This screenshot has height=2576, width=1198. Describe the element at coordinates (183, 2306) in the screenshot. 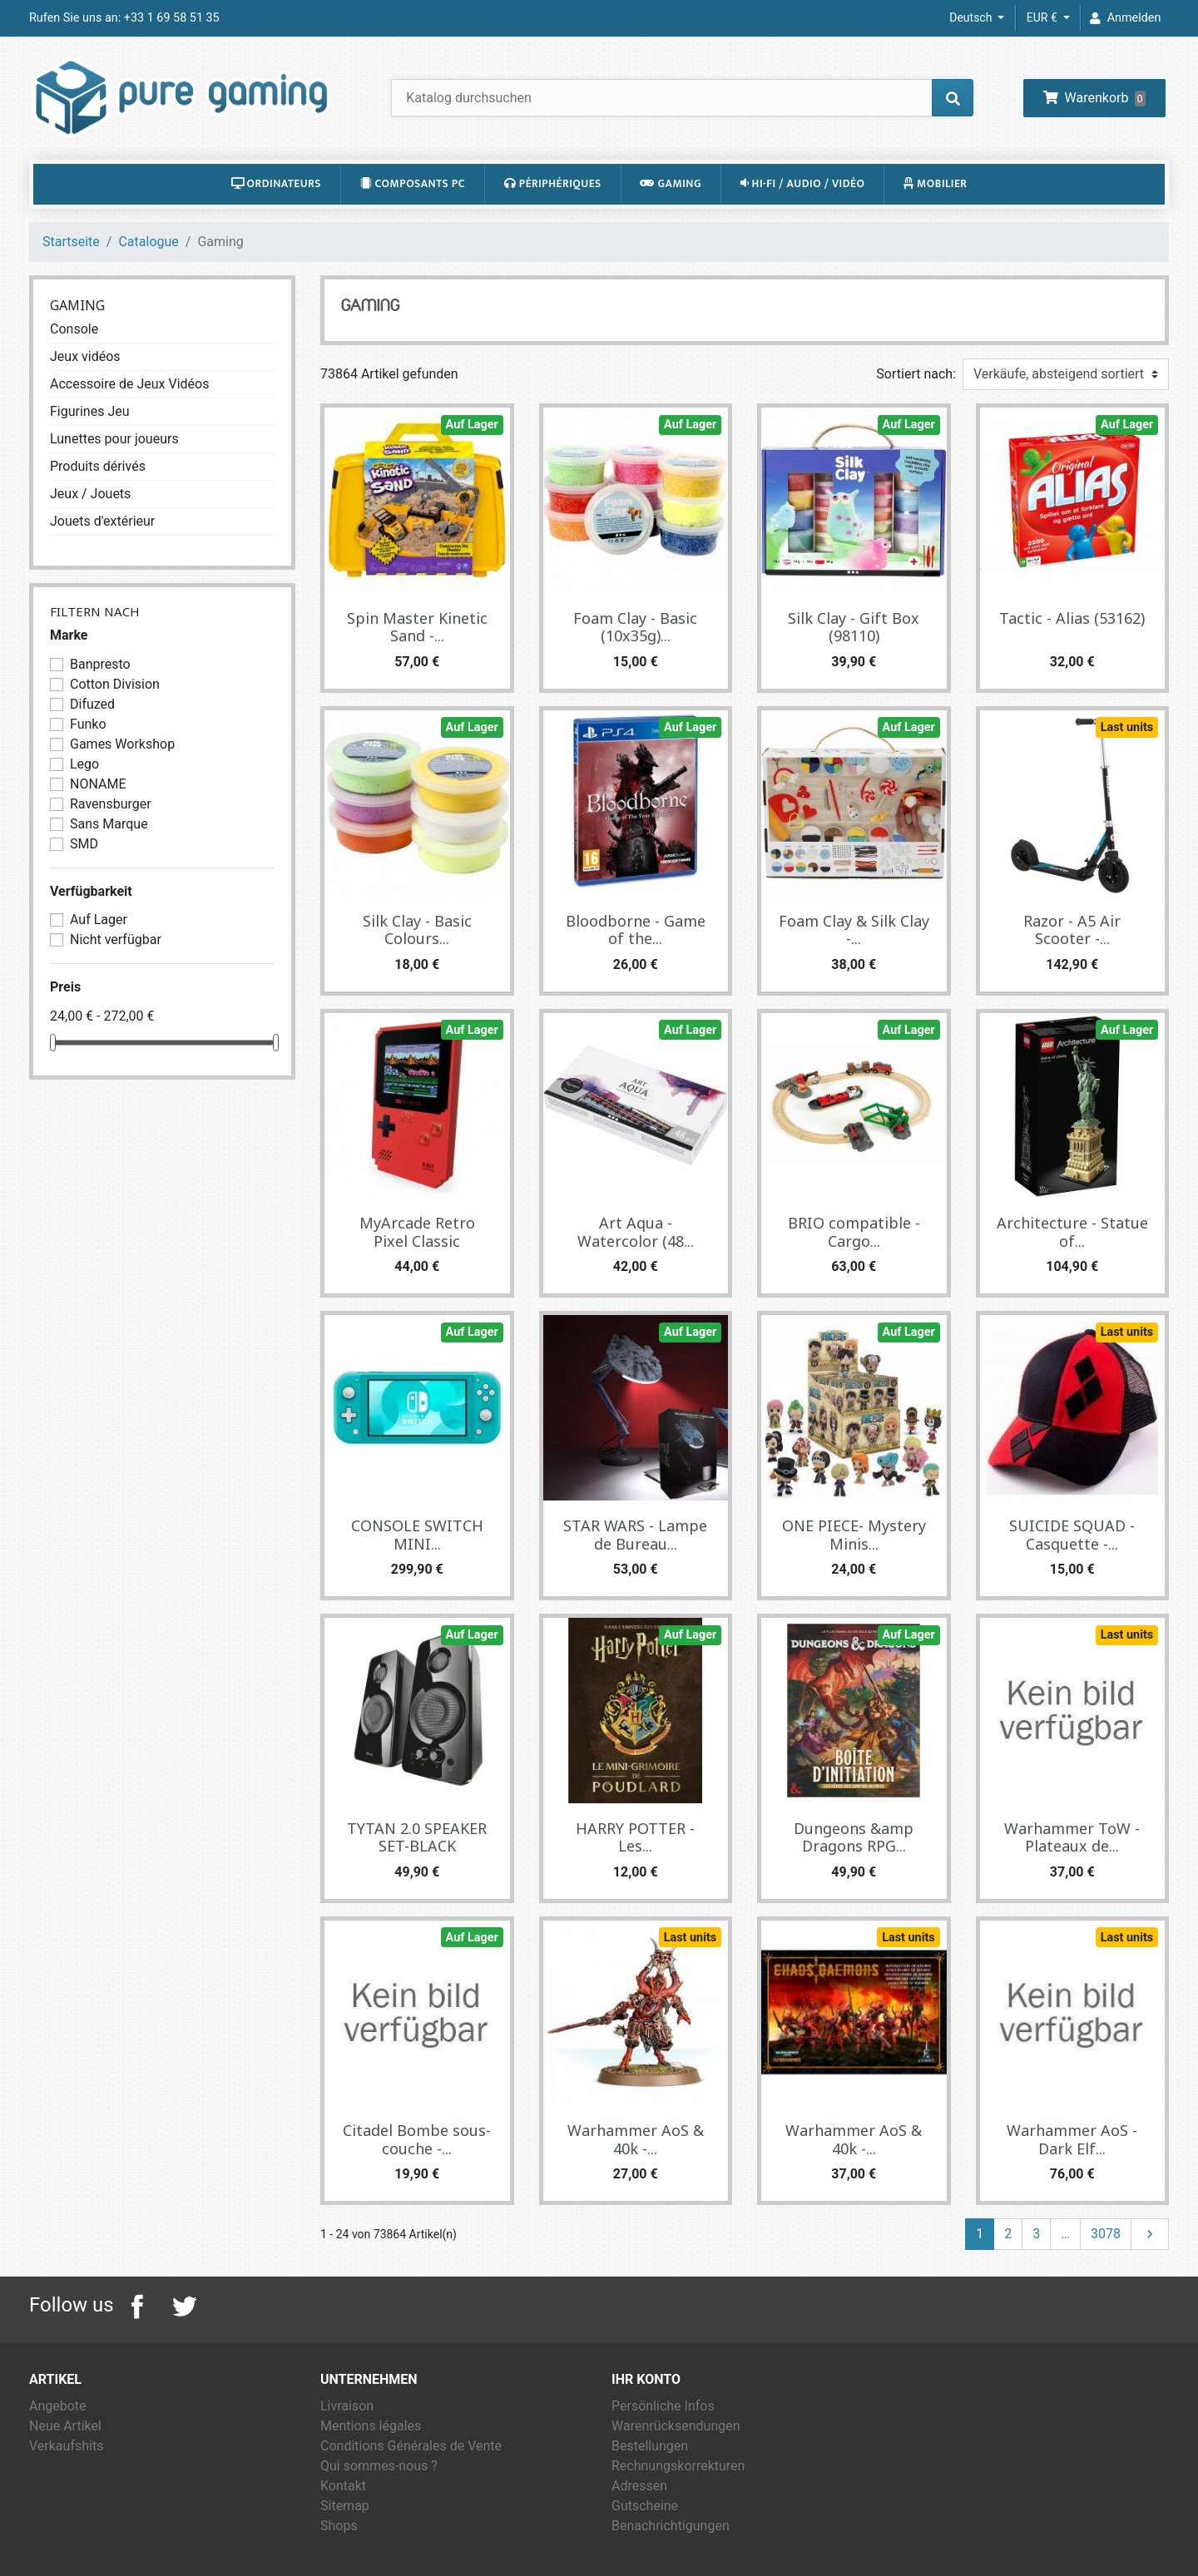

I see `Twitter` at that location.